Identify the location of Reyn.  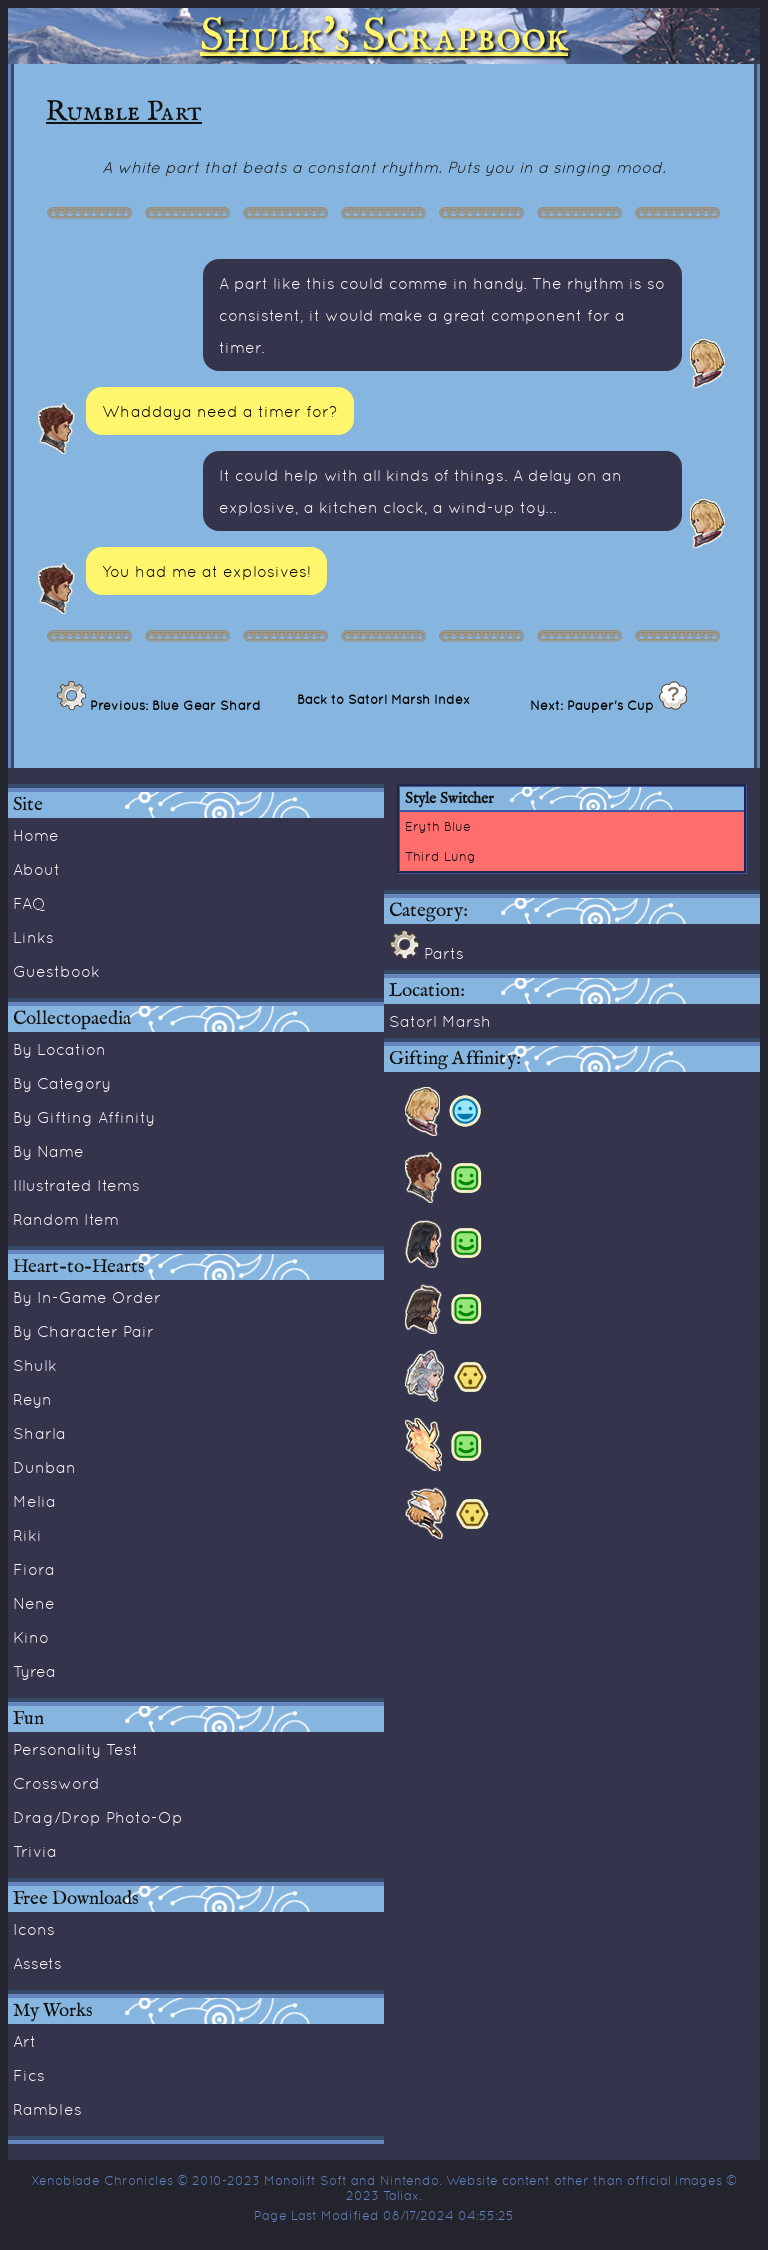
(32, 1399).